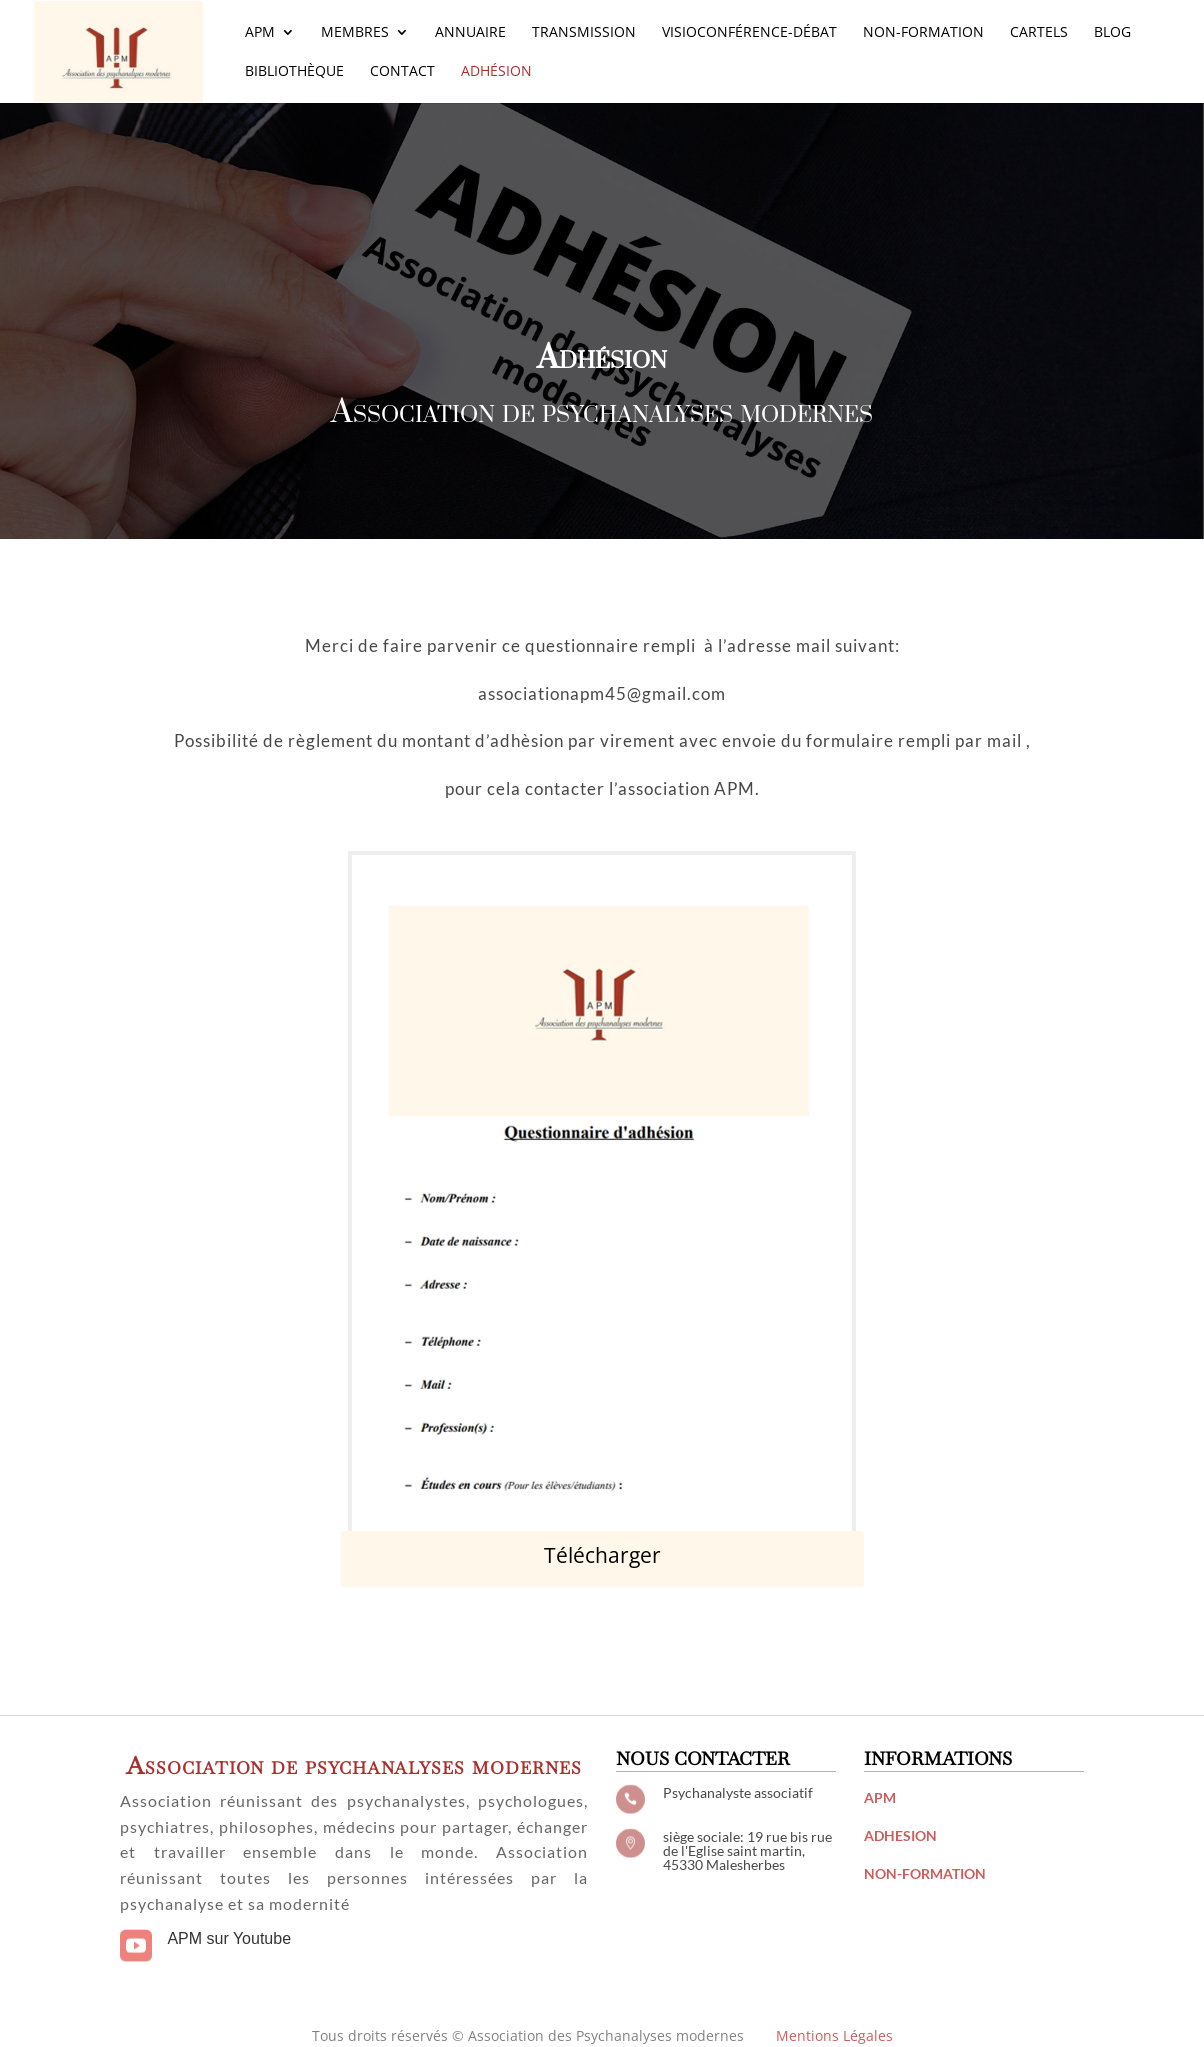  Describe the element at coordinates (355, 33) in the screenshot. I see `Membres` at that location.